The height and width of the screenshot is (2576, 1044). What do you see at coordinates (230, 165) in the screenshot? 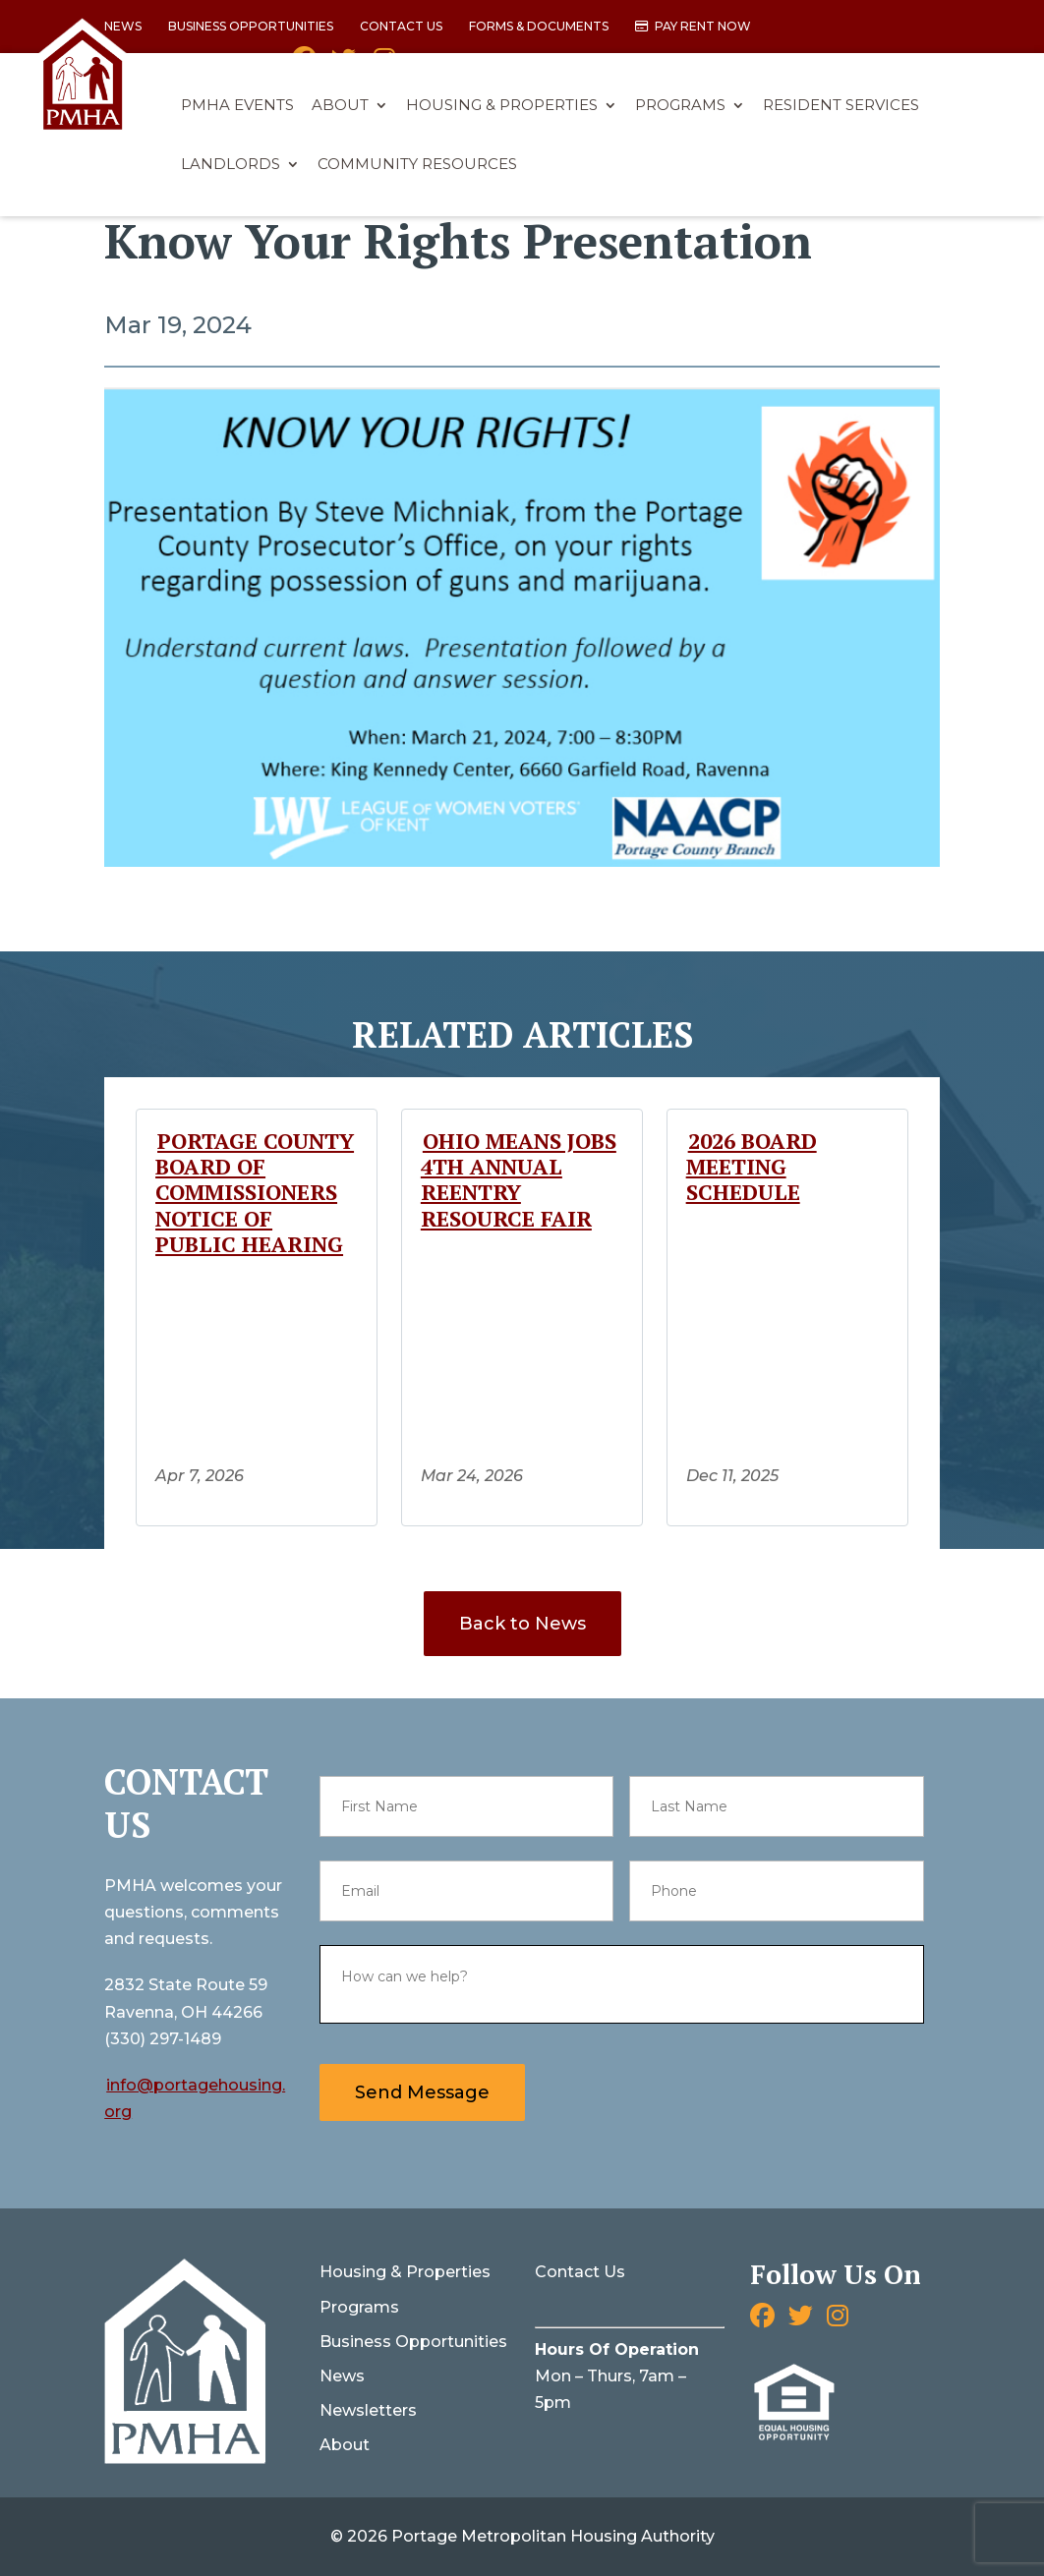
I see `Landlords` at bounding box center [230, 165].